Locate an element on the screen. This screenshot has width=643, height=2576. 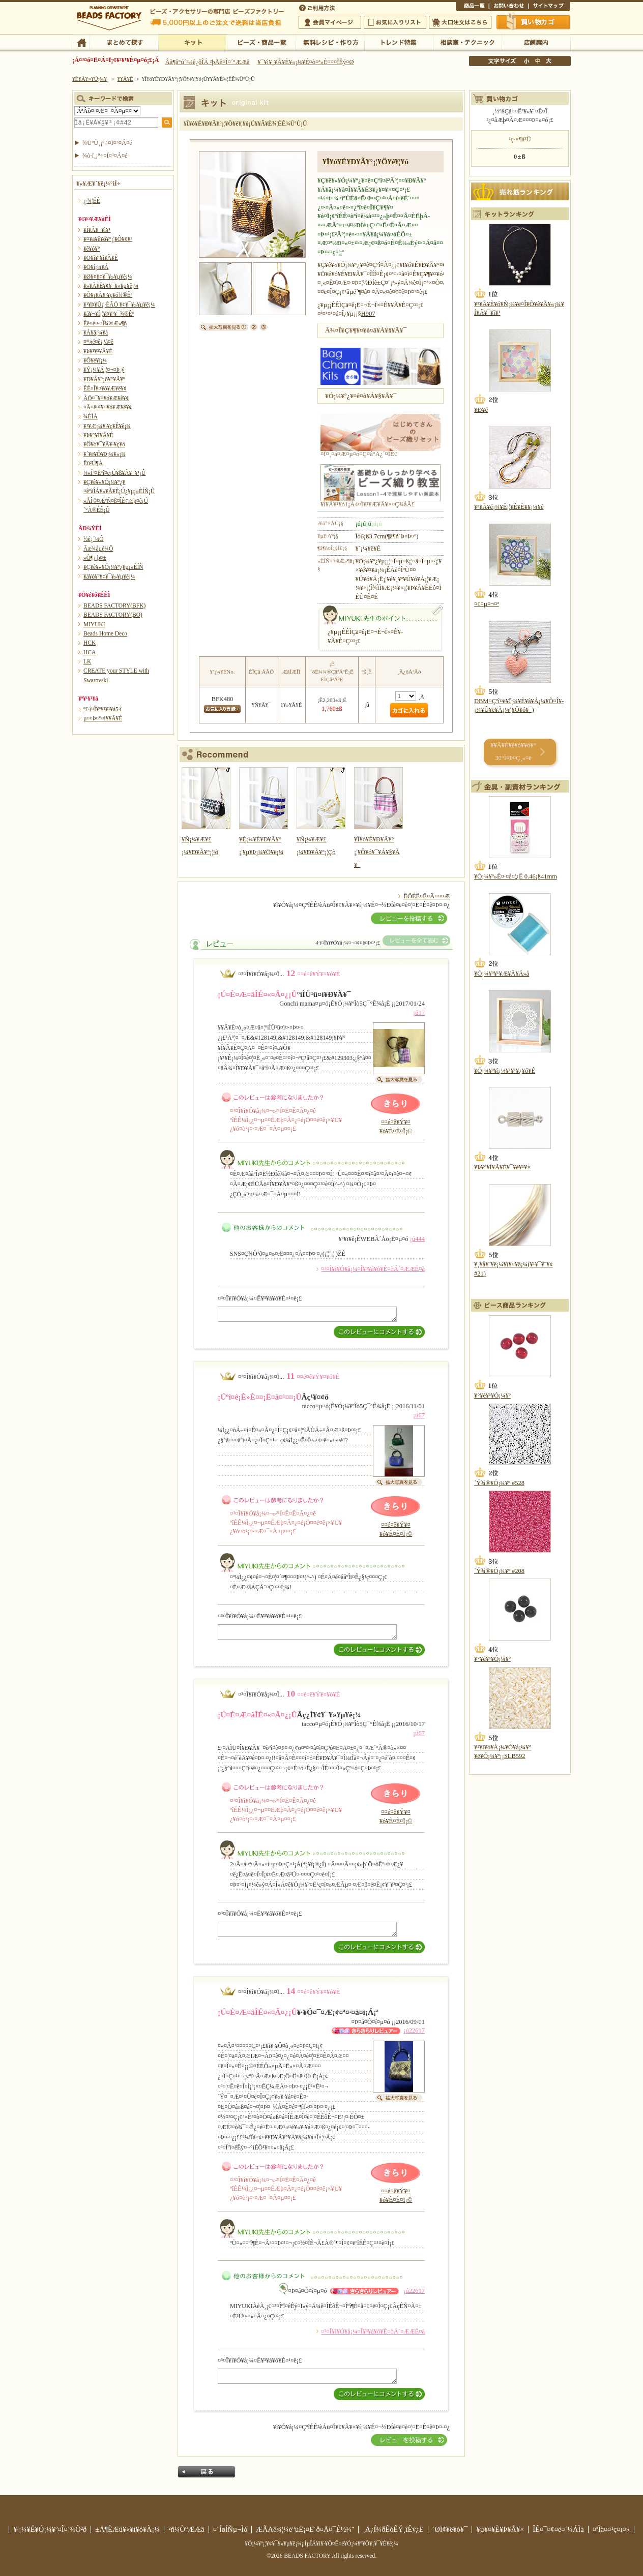
ÃÖ¤¯¥¤¥ó¥Æ¥ê¥¢ is located at coordinates (106, 398).